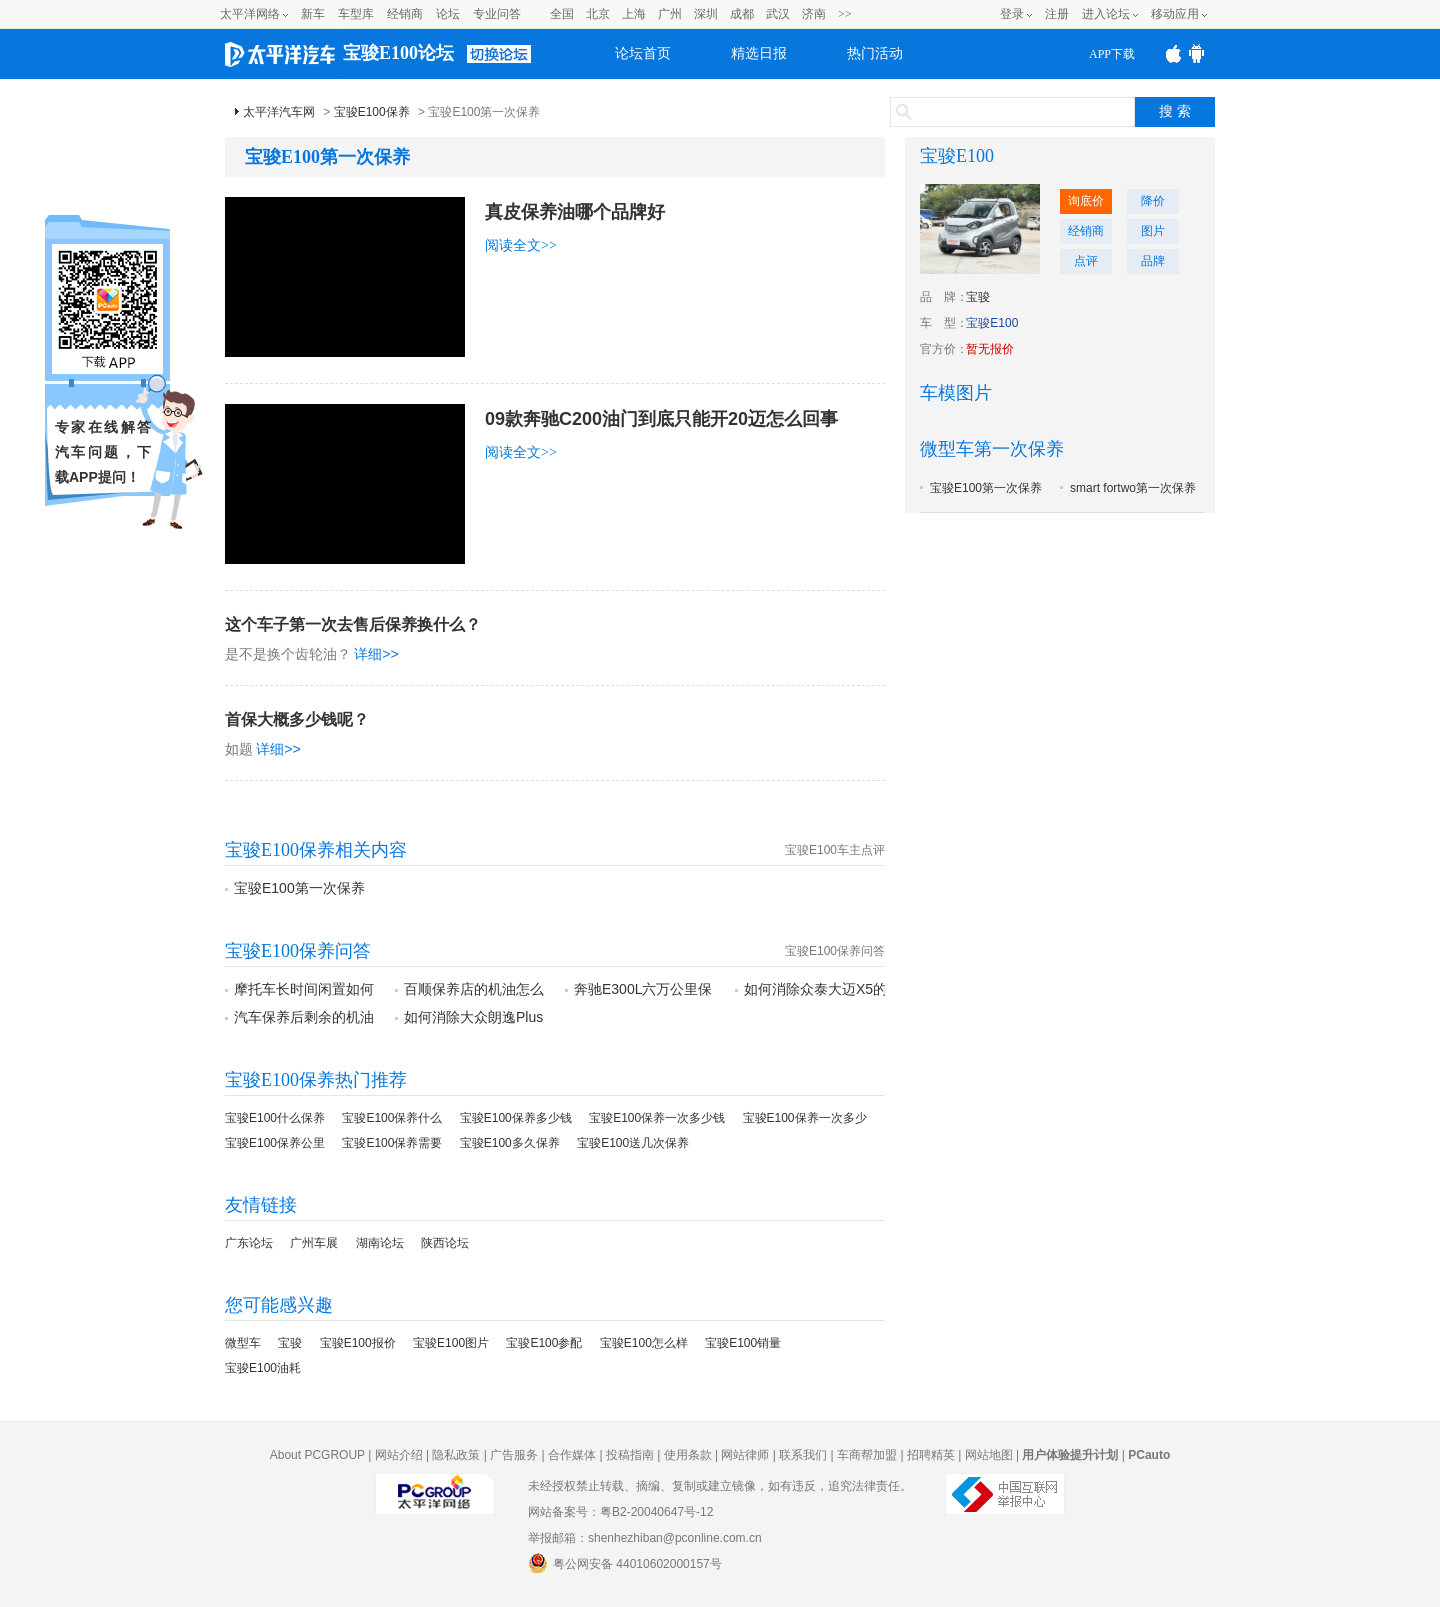 This screenshot has height=1607, width=1440. What do you see at coordinates (572, 1455) in the screenshot?
I see `合作媒体` at bounding box center [572, 1455].